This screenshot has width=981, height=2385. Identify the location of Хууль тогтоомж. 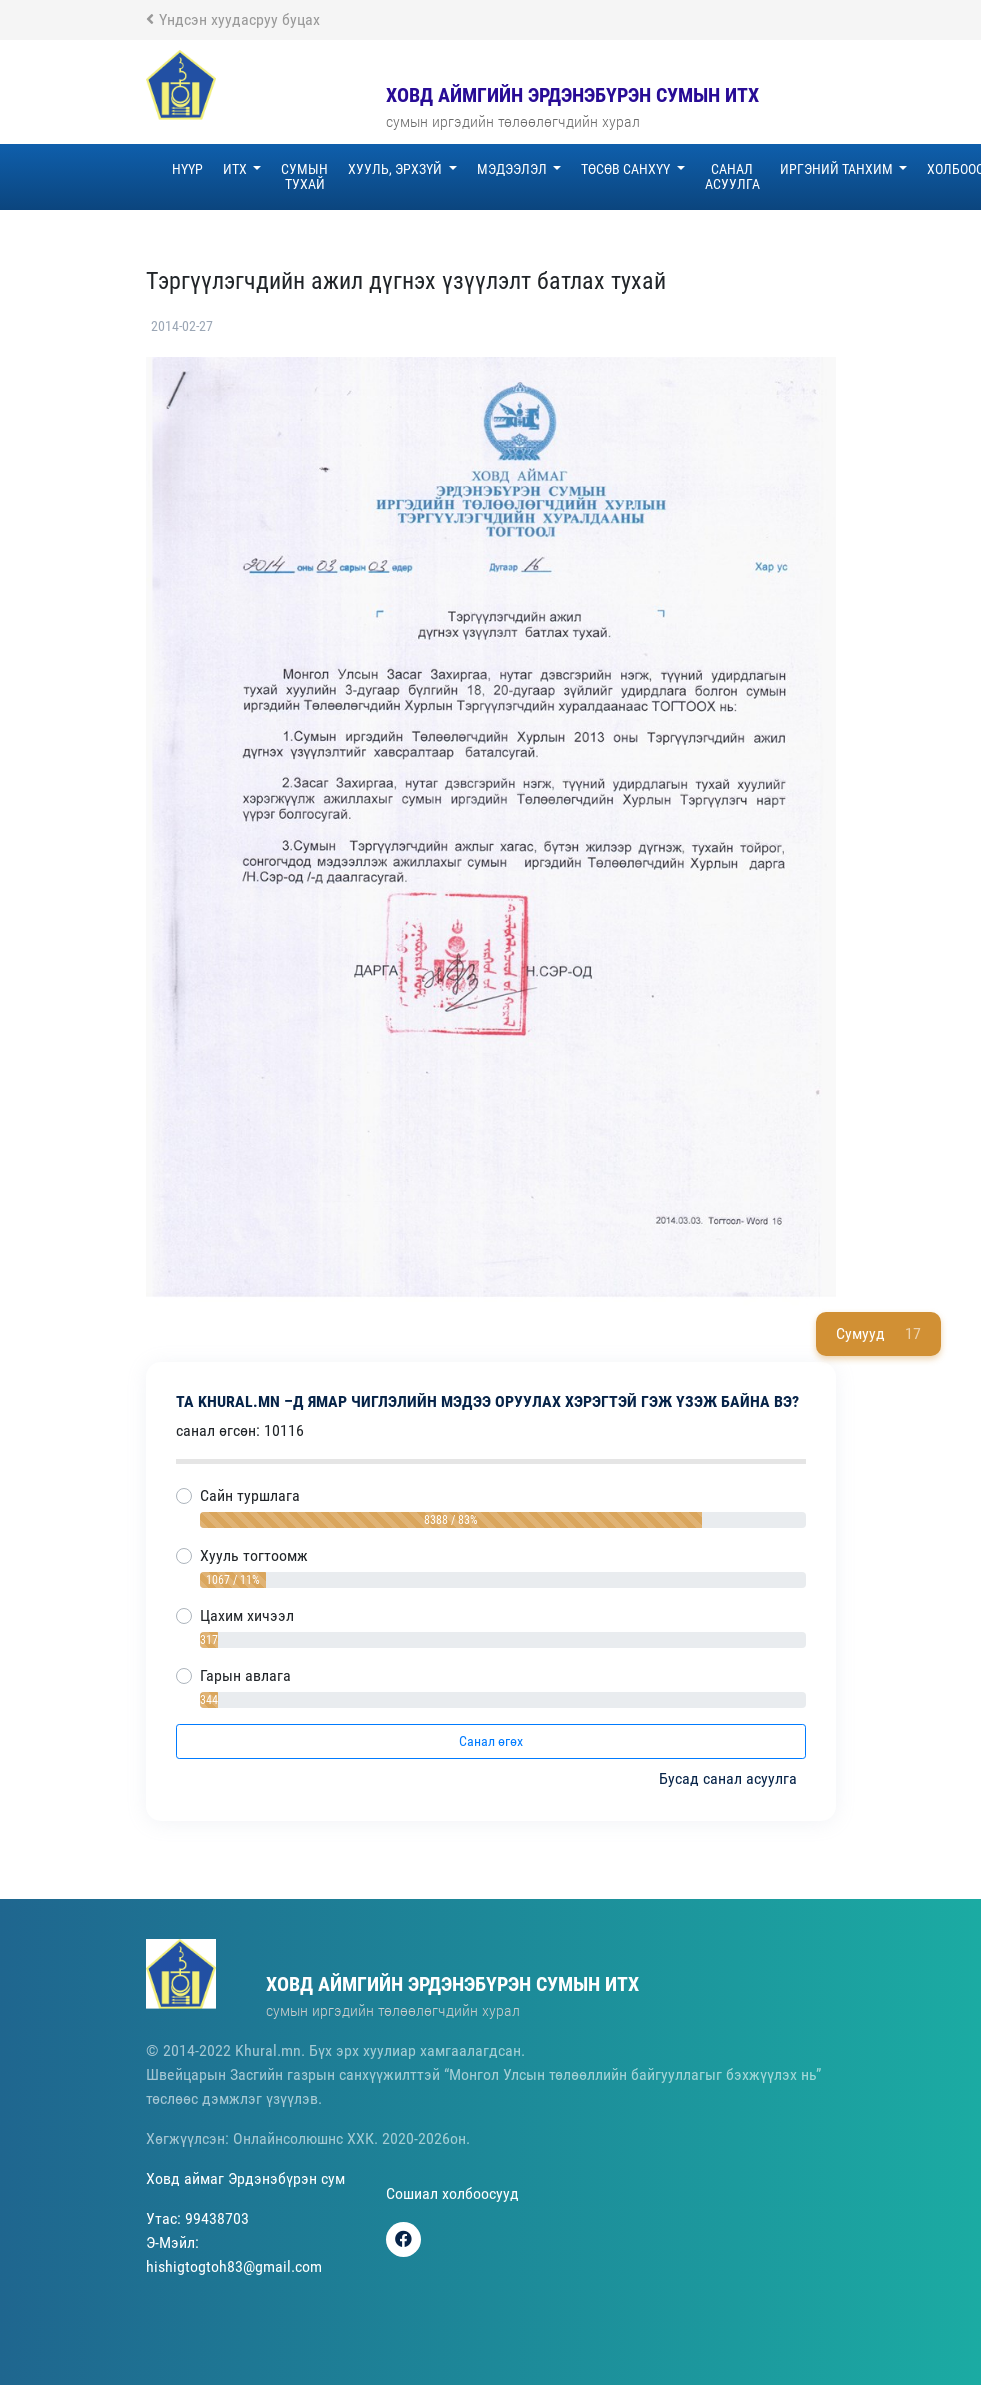
(254, 1555).